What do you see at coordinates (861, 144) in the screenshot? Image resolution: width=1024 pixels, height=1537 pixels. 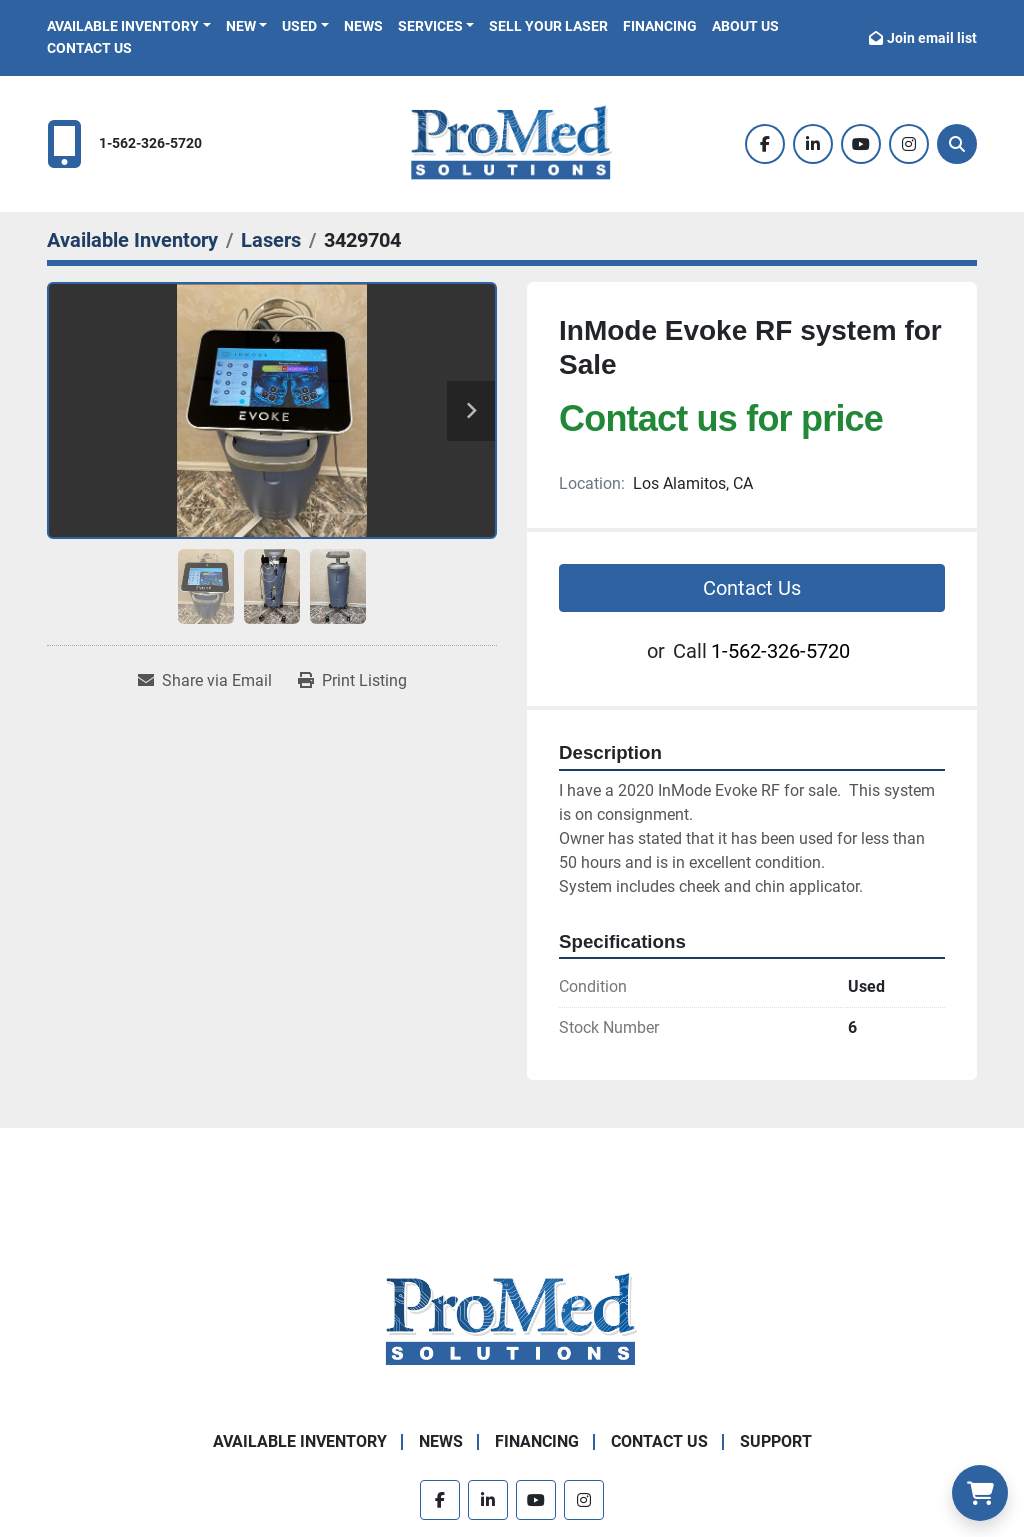 I see `[youtube]` at bounding box center [861, 144].